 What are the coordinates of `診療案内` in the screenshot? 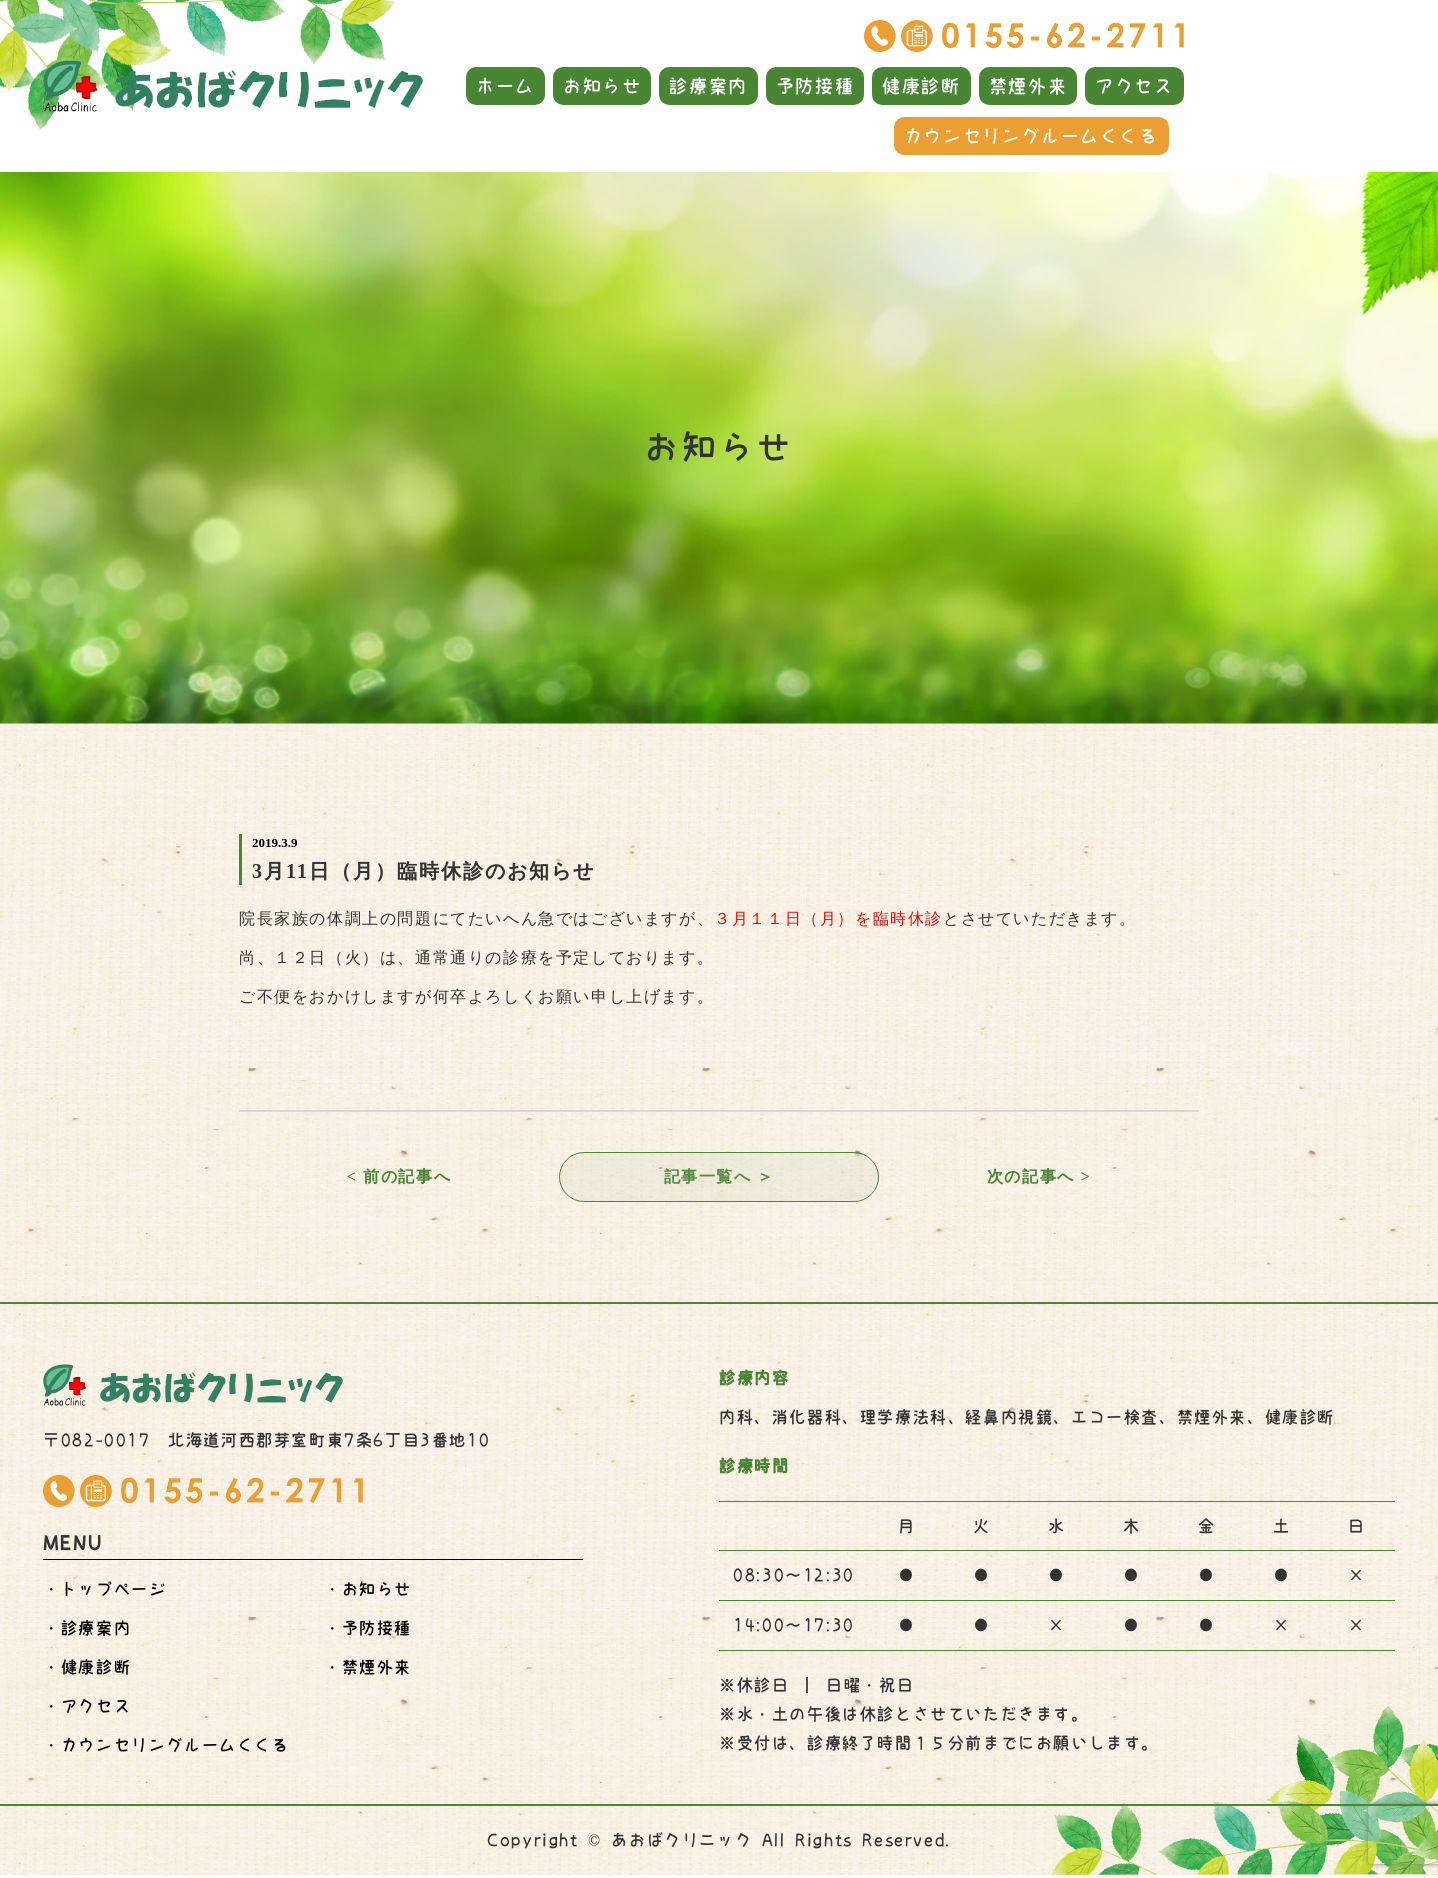 It's located at (708, 86).